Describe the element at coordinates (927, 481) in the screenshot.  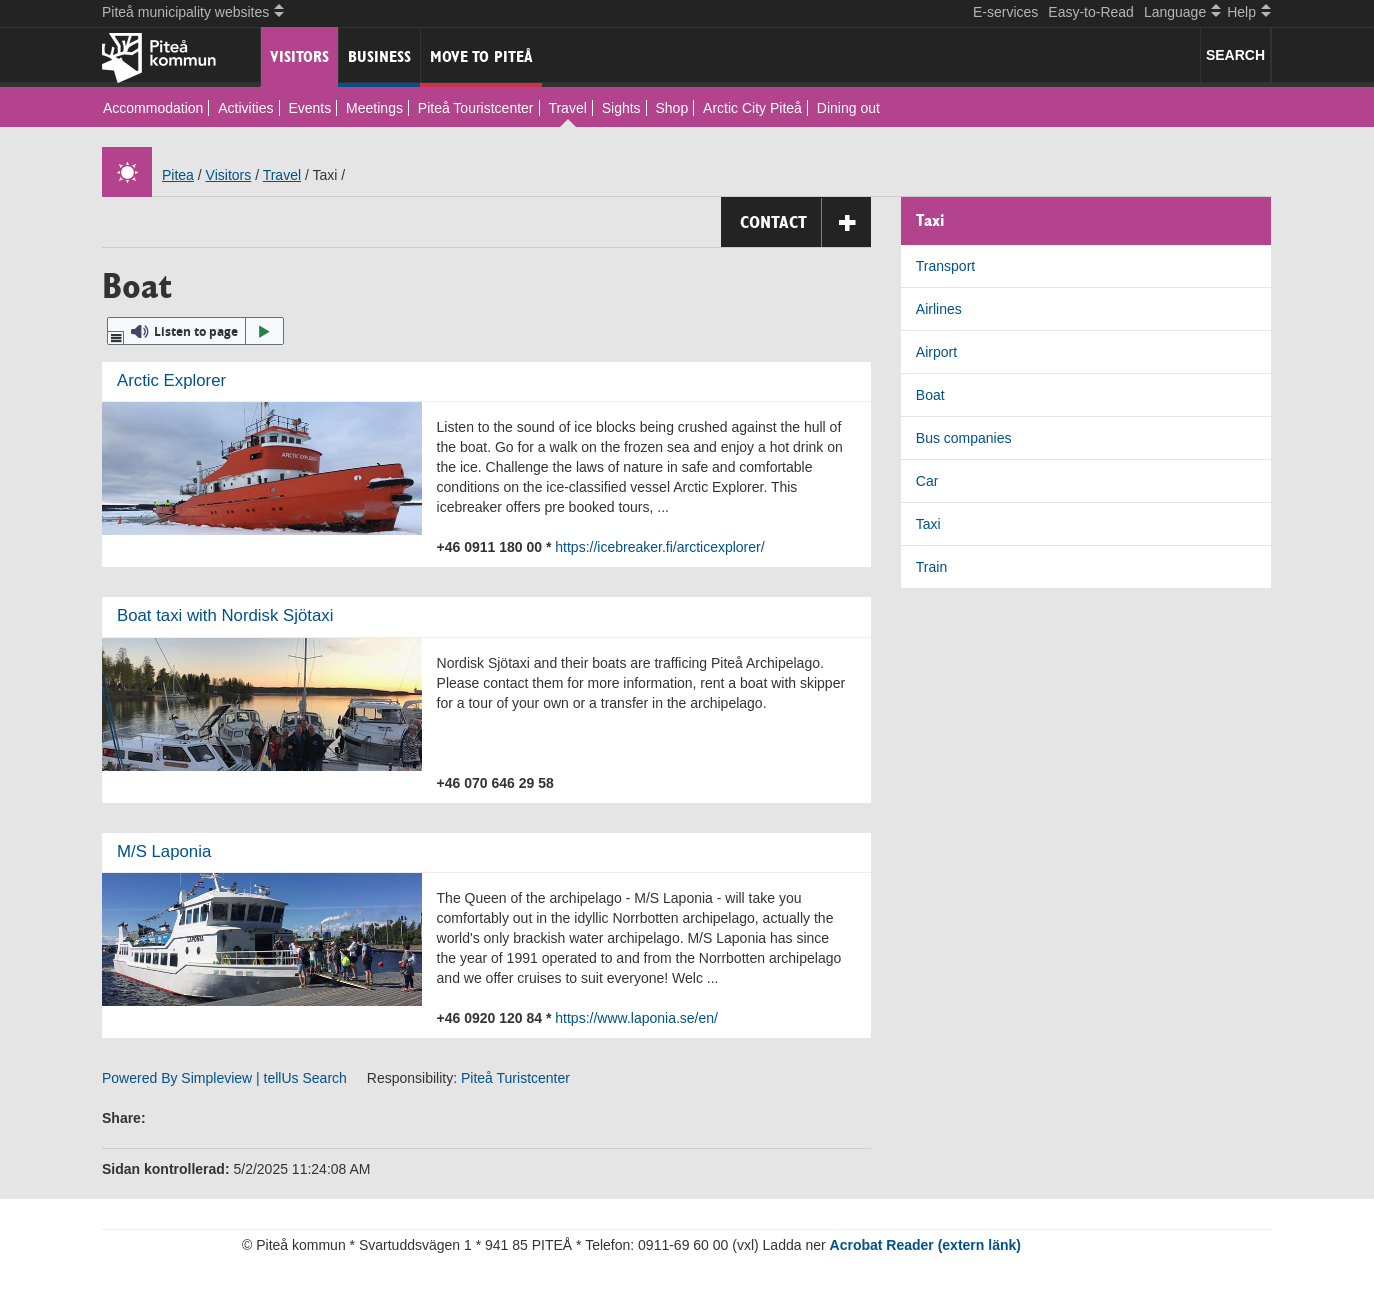
I see `Car` at that location.